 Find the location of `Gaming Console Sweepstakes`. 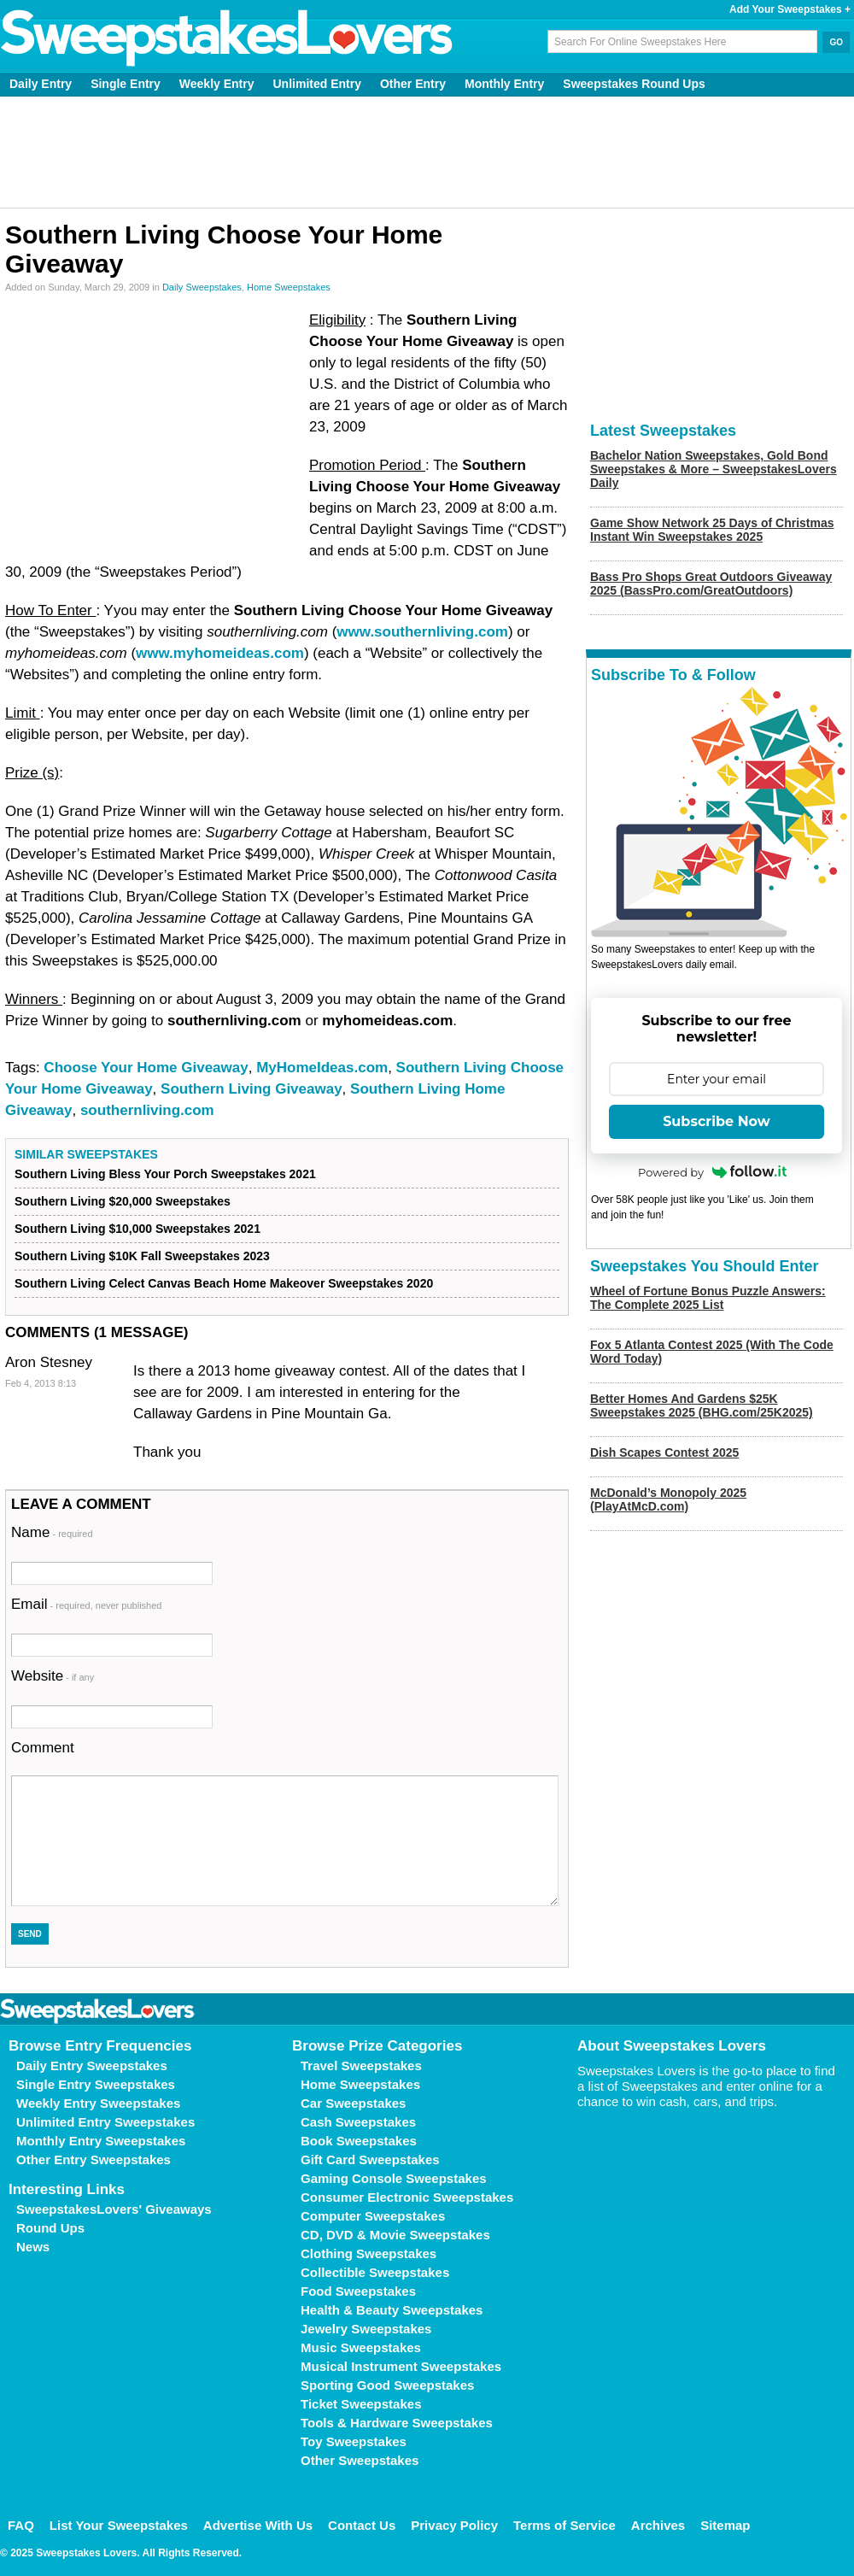

Gaming Console Sweepstakes is located at coordinates (394, 2178).